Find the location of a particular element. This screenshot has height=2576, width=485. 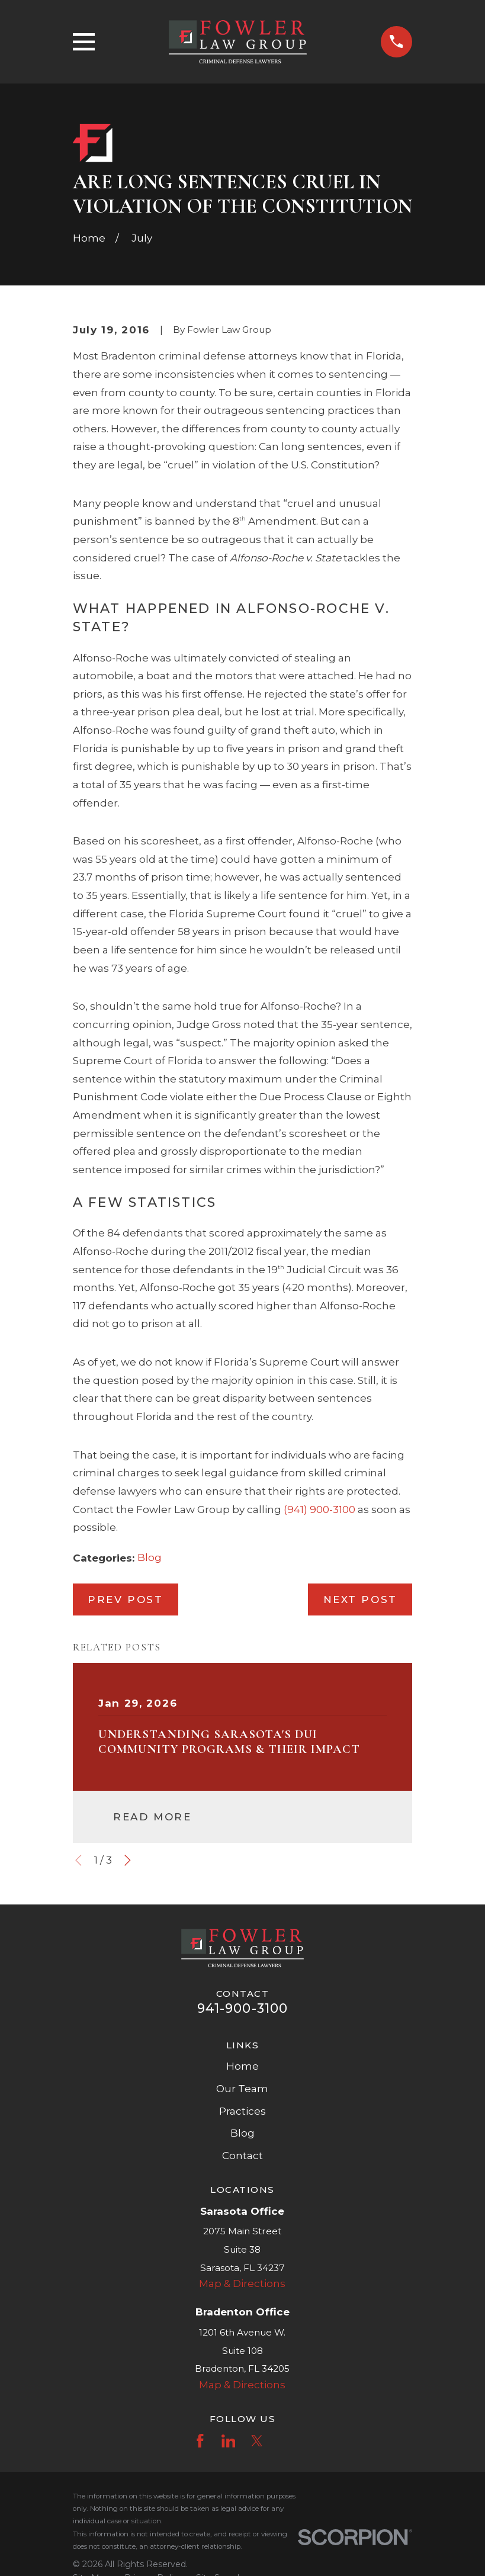

[Twitter] is located at coordinates (257, 2441).